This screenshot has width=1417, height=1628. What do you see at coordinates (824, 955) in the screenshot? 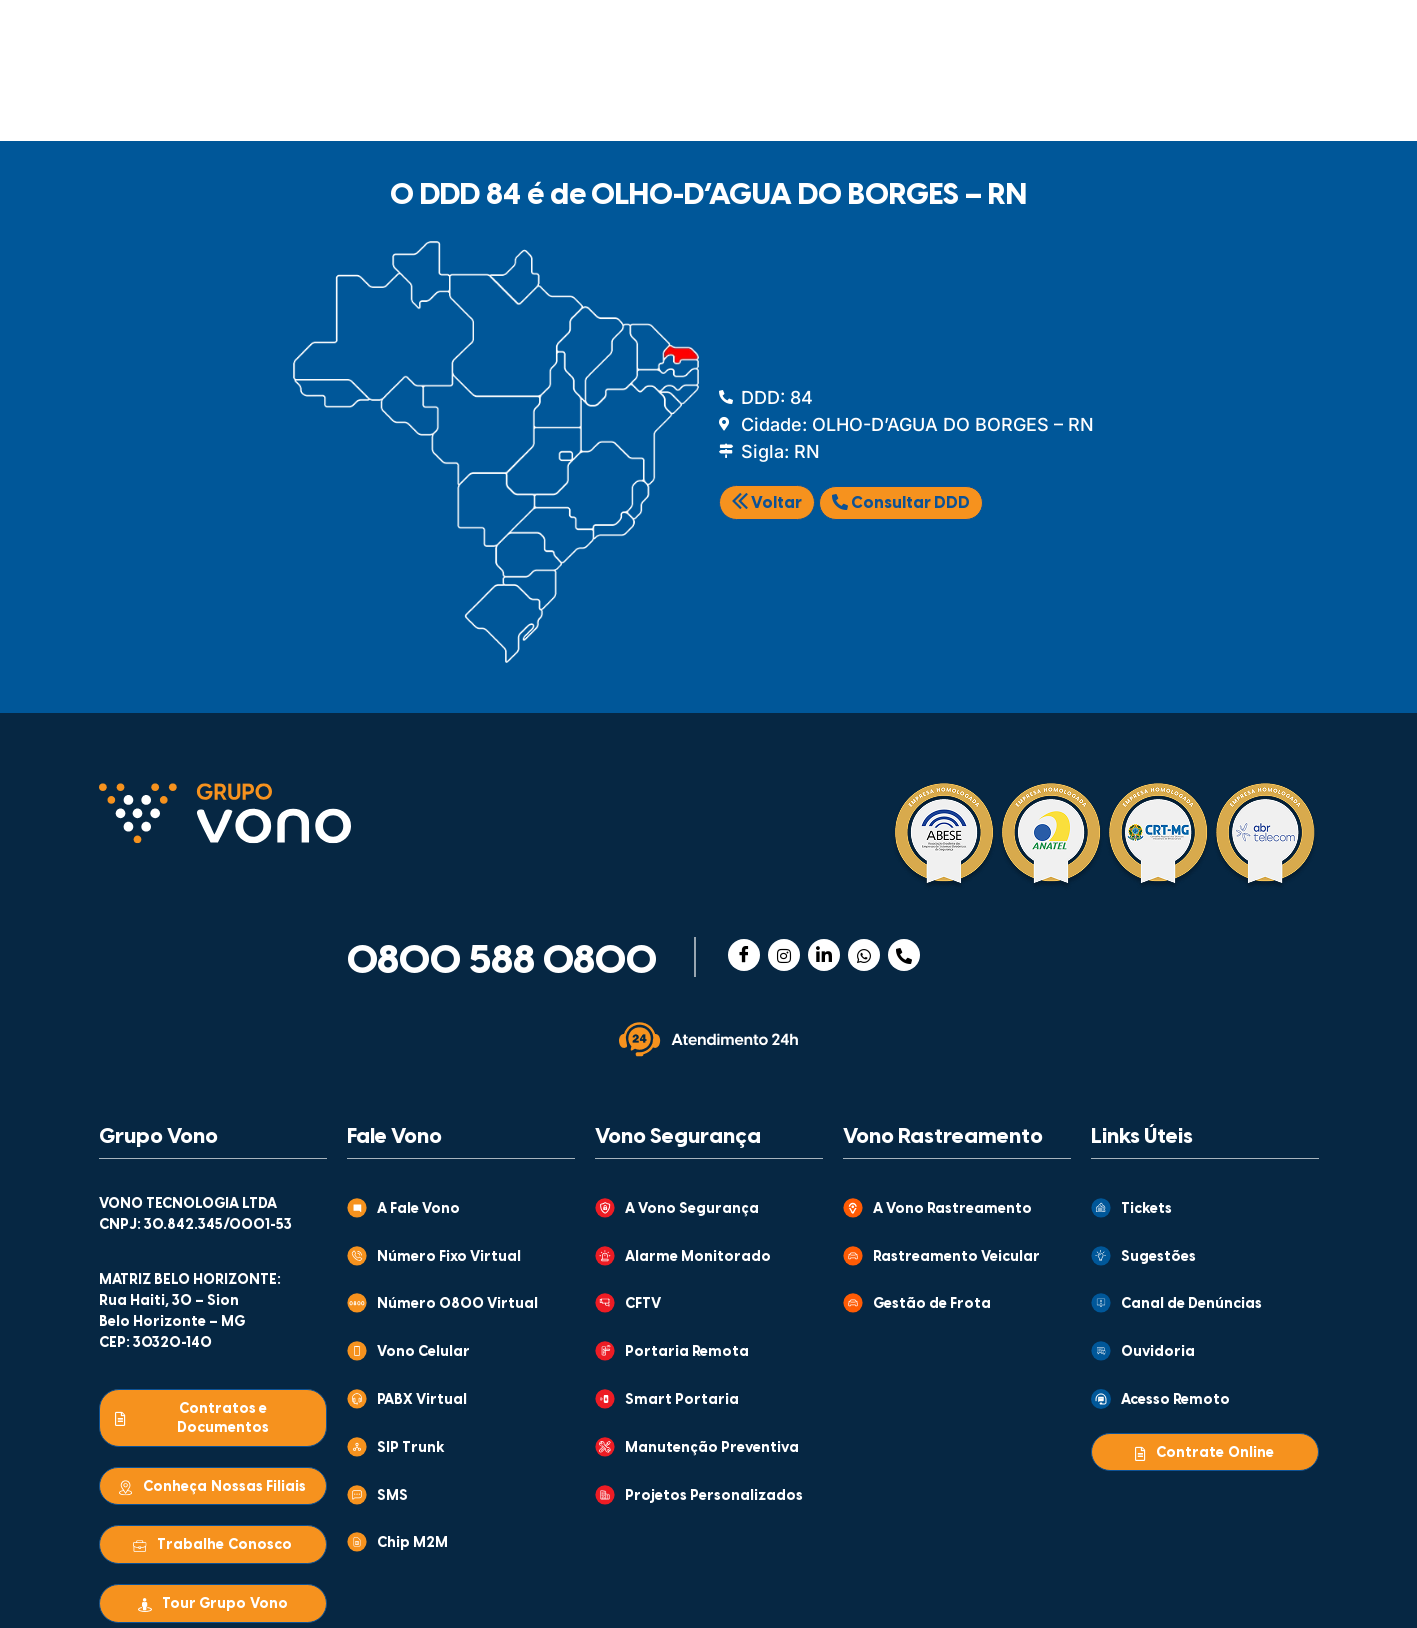
I see `[Linkedin]` at bounding box center [824, 955].